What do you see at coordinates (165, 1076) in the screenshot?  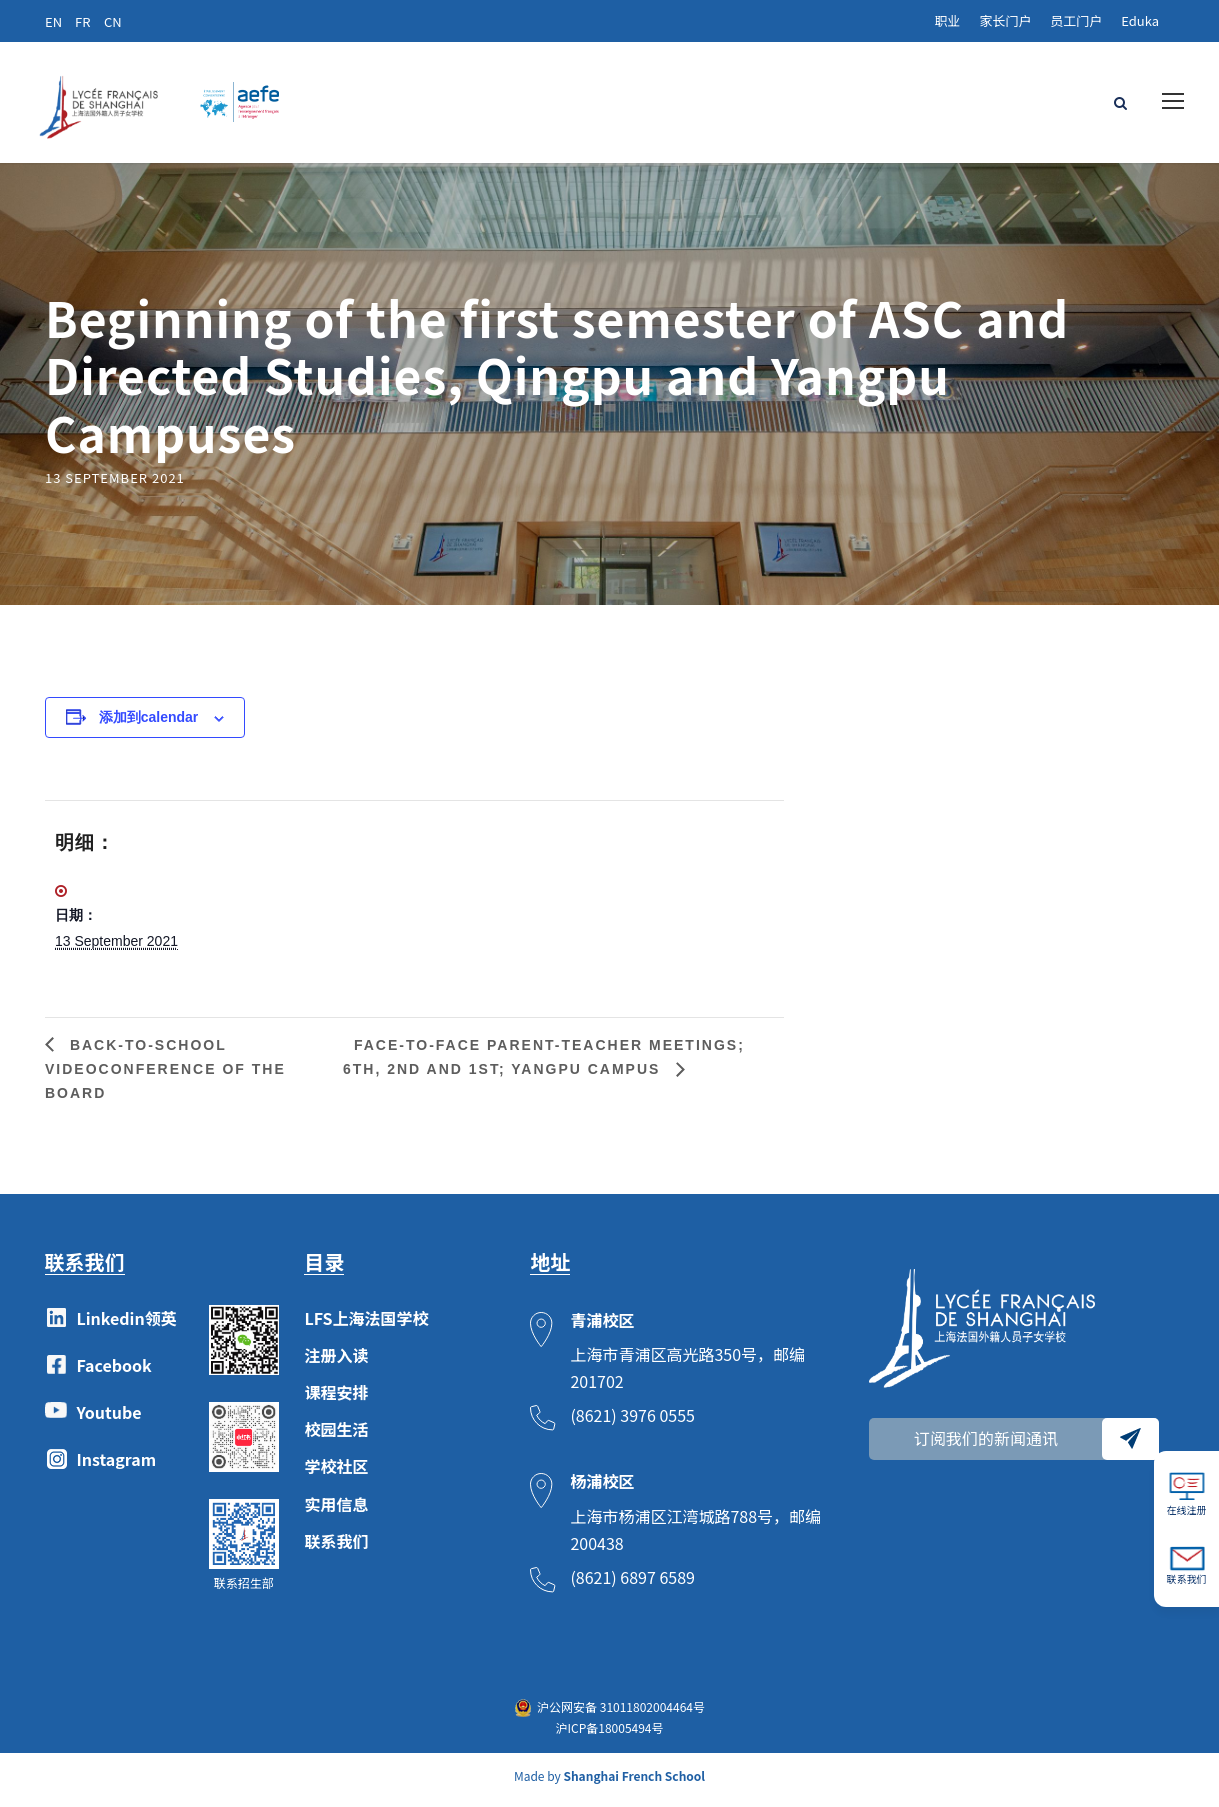 I see `Back-to-school videoconference of the Board` at bounding box center [165, 1076].